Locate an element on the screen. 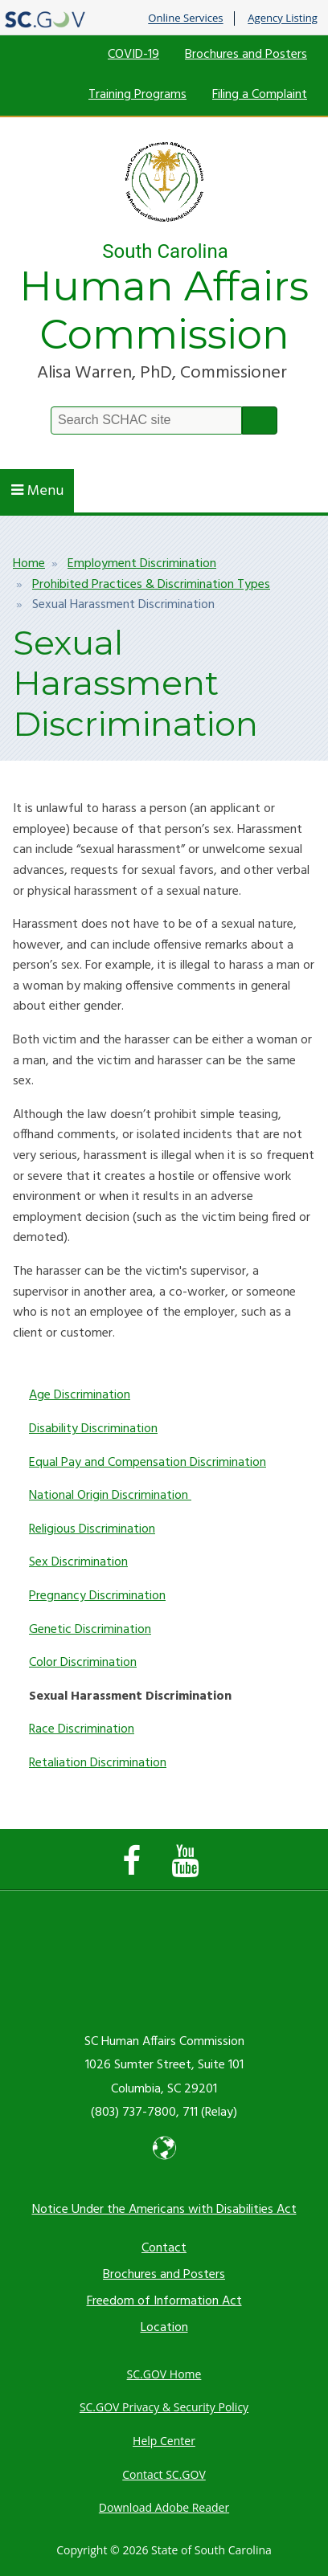 The width and height of the screenshot is (328, 2576). National Origin Discrimination is located at coordinates (110, 1495).